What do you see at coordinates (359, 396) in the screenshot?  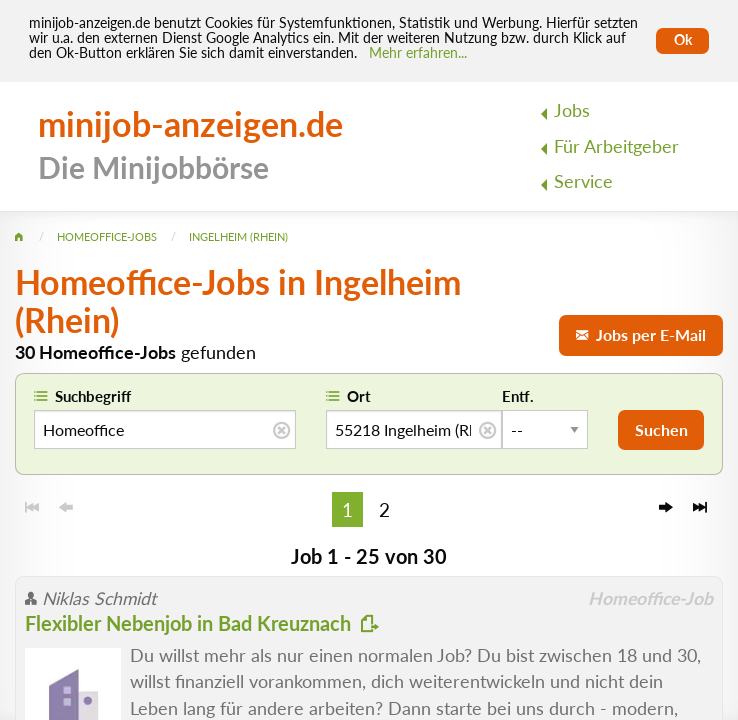 I see `Ort` at bounding box center [359, 396].